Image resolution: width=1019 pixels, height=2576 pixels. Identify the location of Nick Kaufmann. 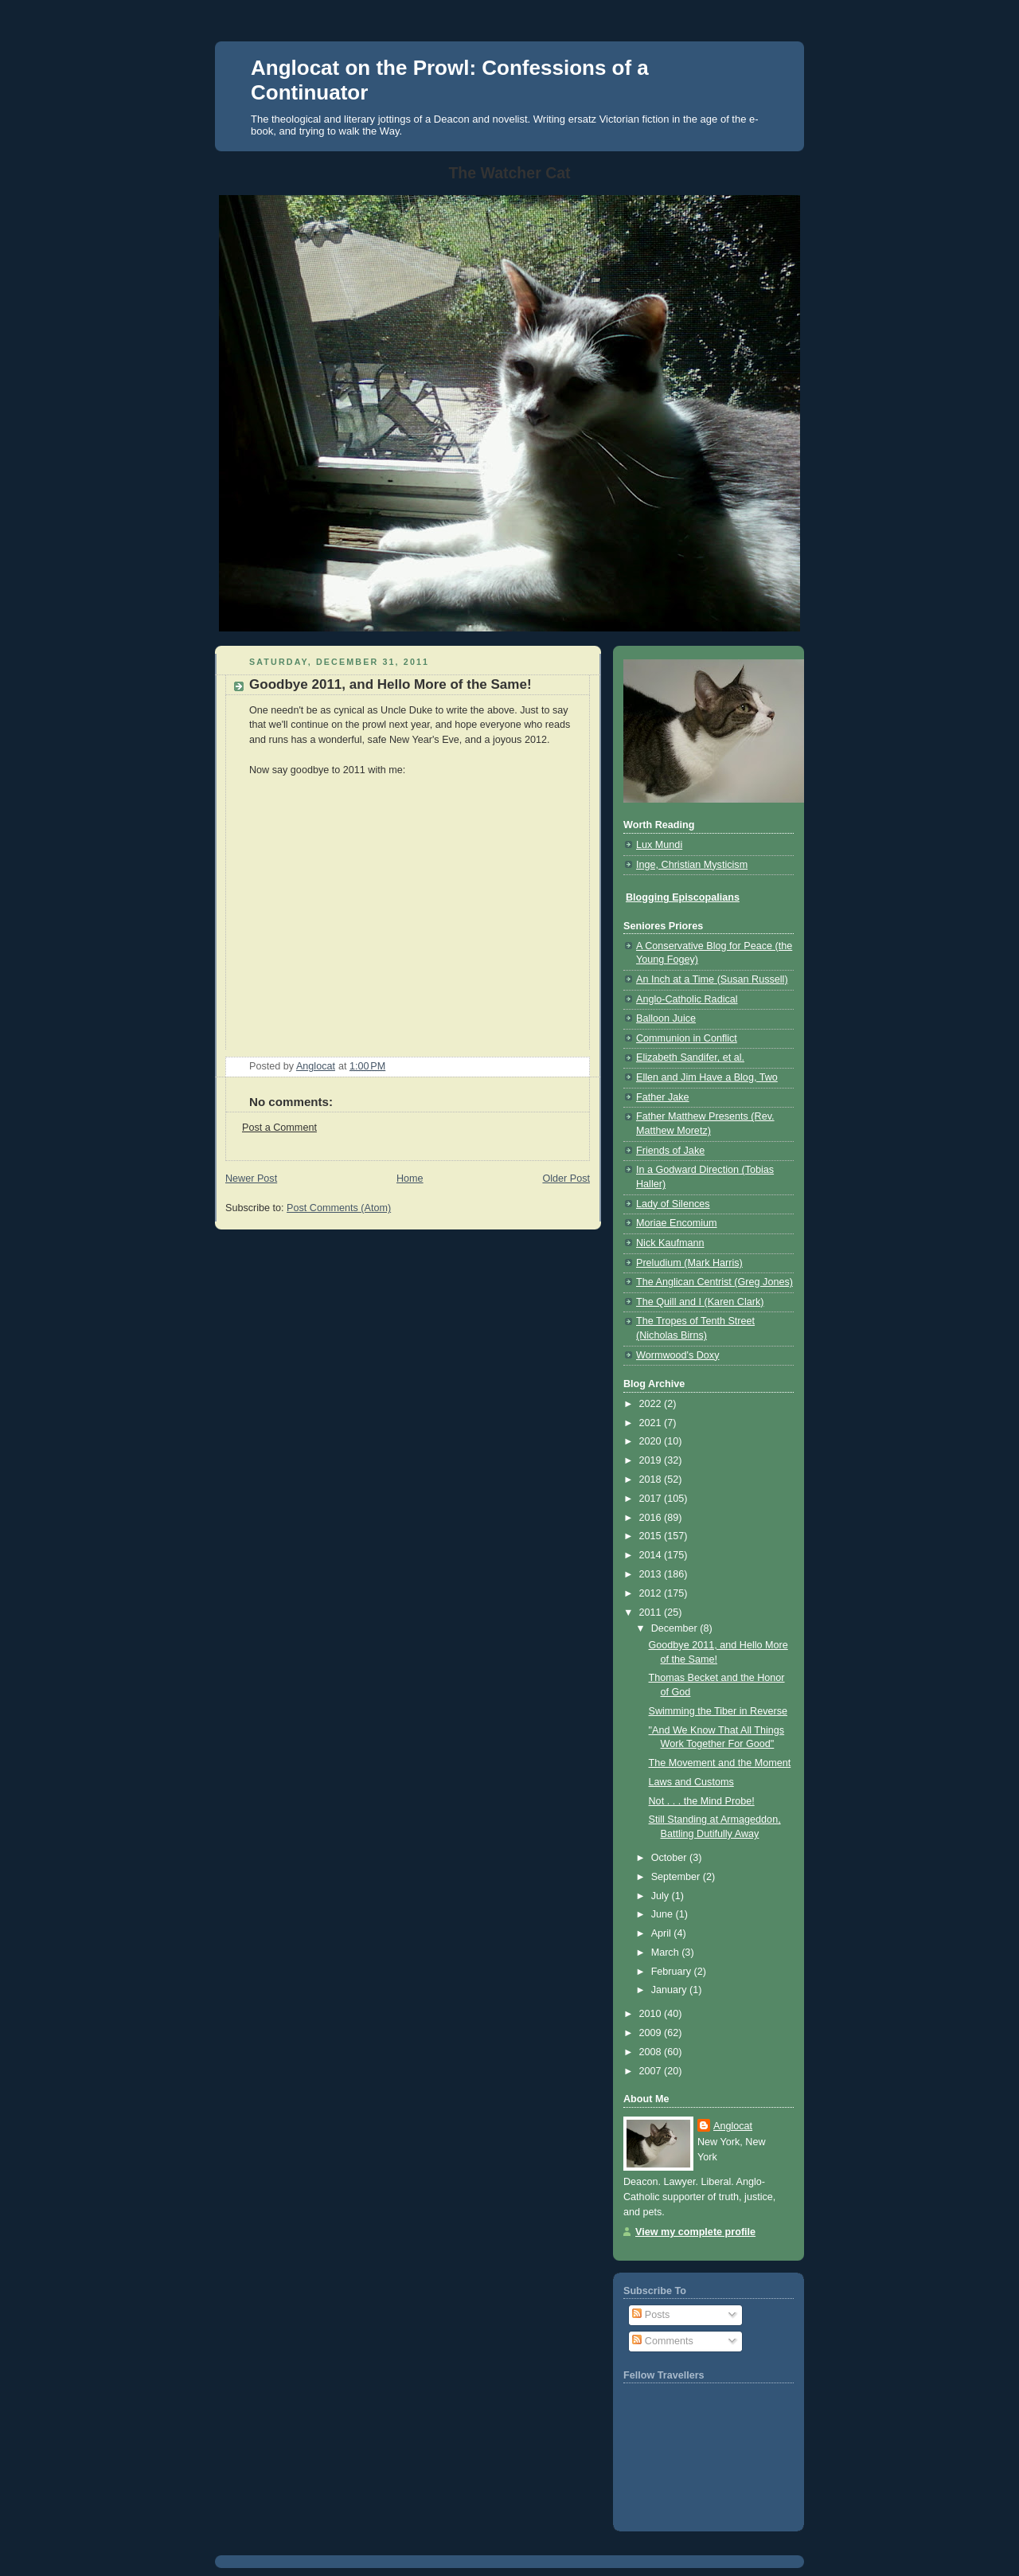
(670, 1243).